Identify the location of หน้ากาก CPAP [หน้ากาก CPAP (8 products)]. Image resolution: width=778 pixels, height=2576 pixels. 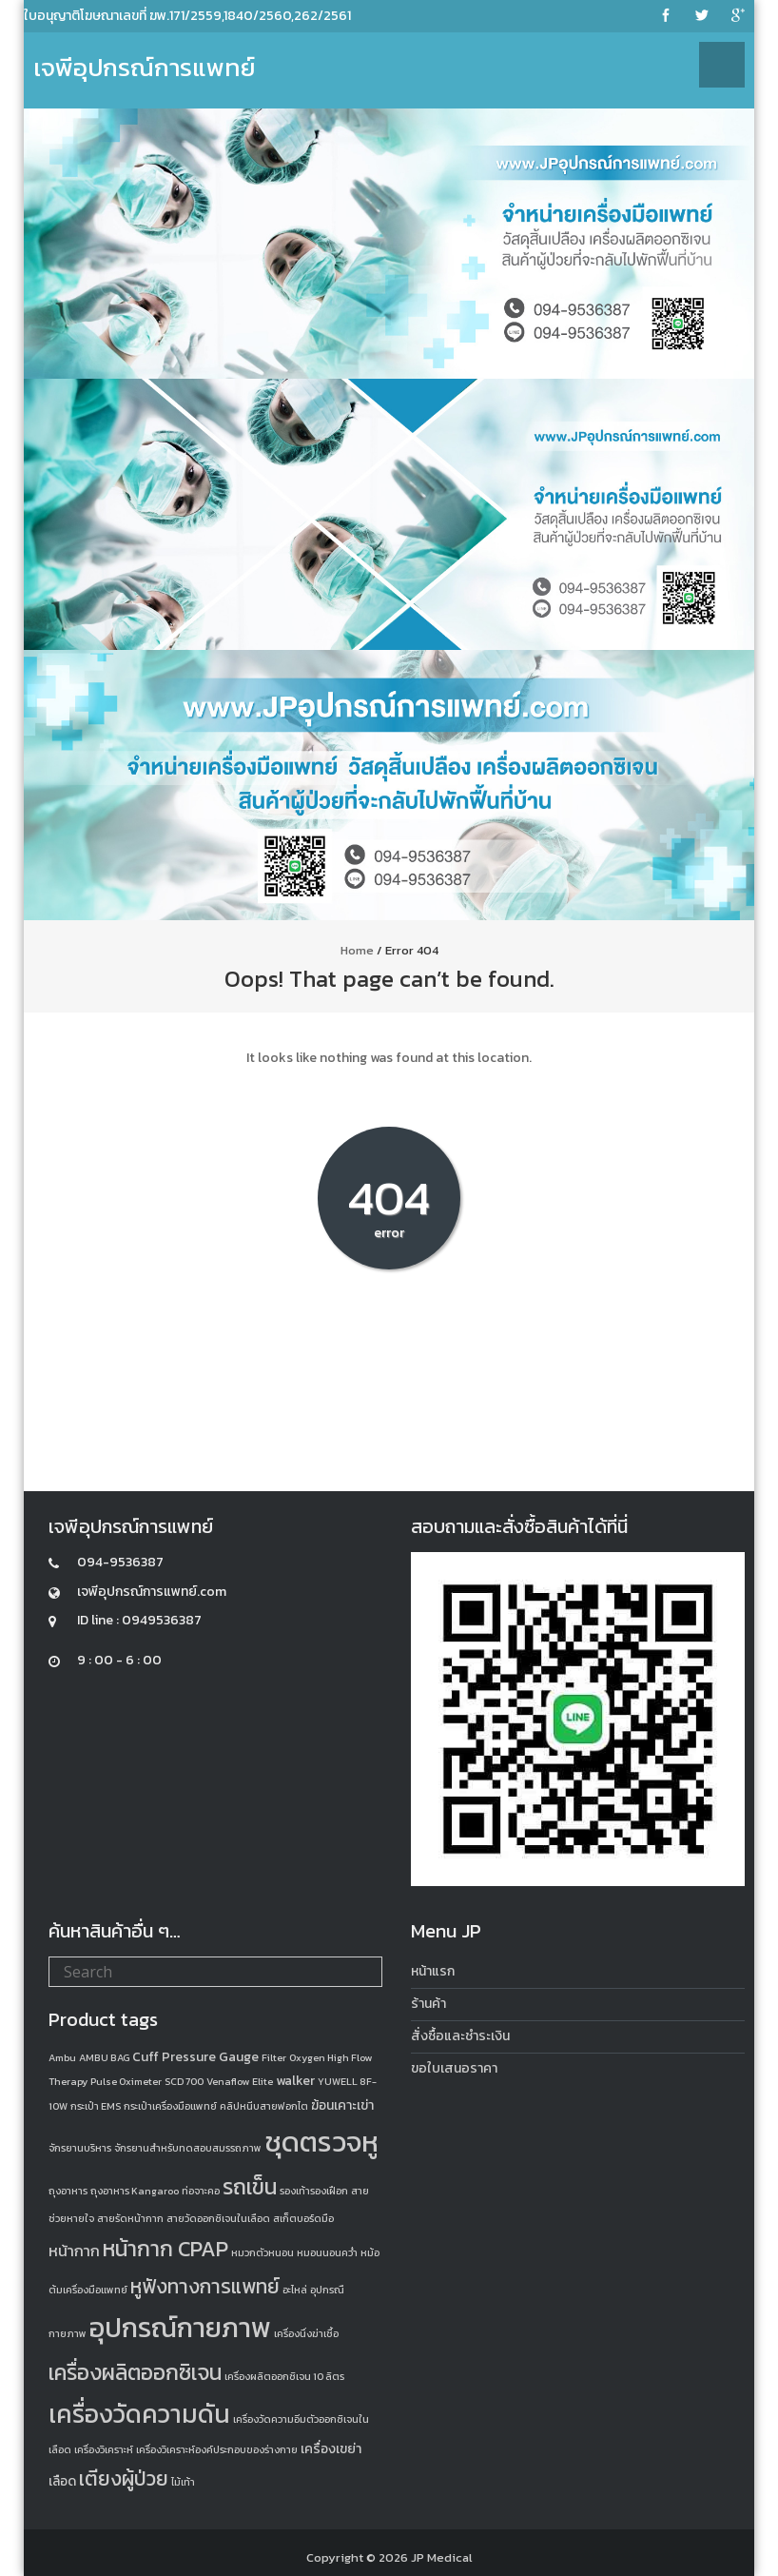
(165, 2248).